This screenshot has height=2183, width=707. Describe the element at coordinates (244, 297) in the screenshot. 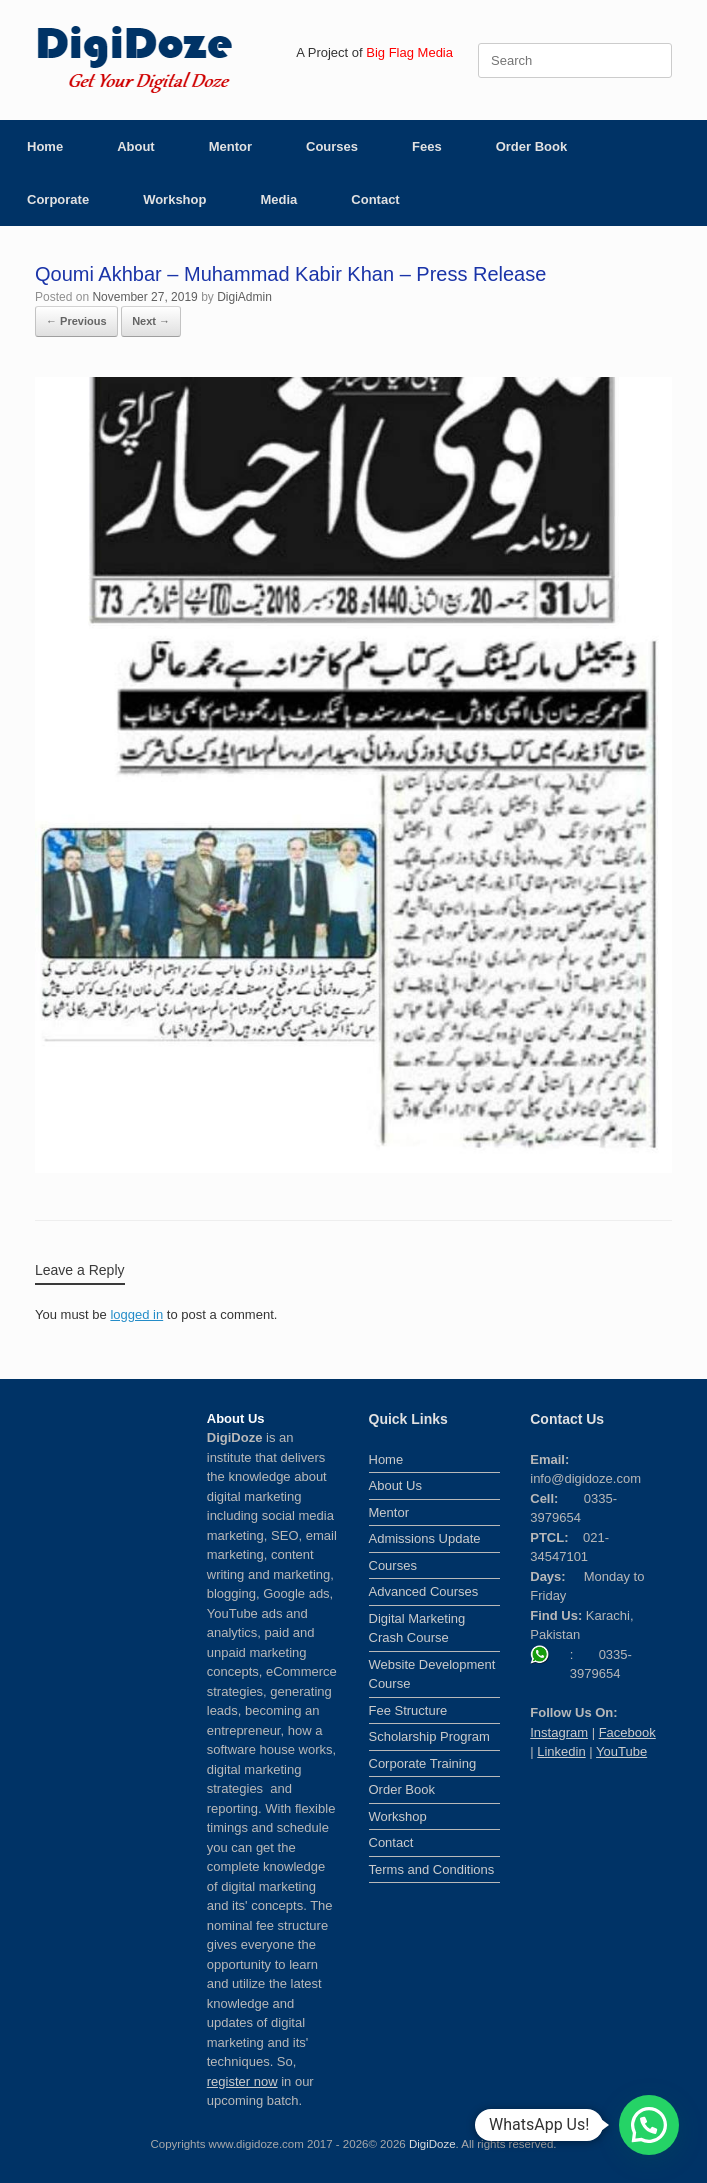

I see `DigiAdmin` at that location.